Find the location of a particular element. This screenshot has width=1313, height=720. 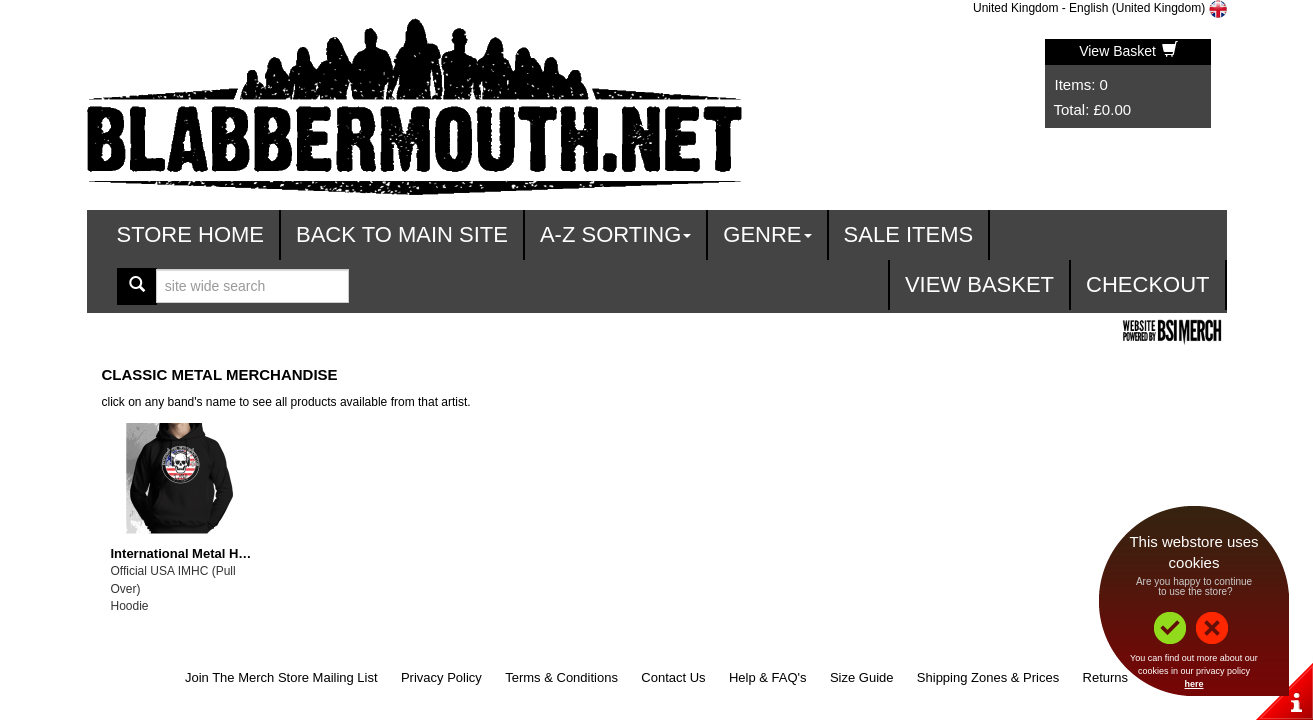

Back To Main Site is located at coordinates (402, 234).